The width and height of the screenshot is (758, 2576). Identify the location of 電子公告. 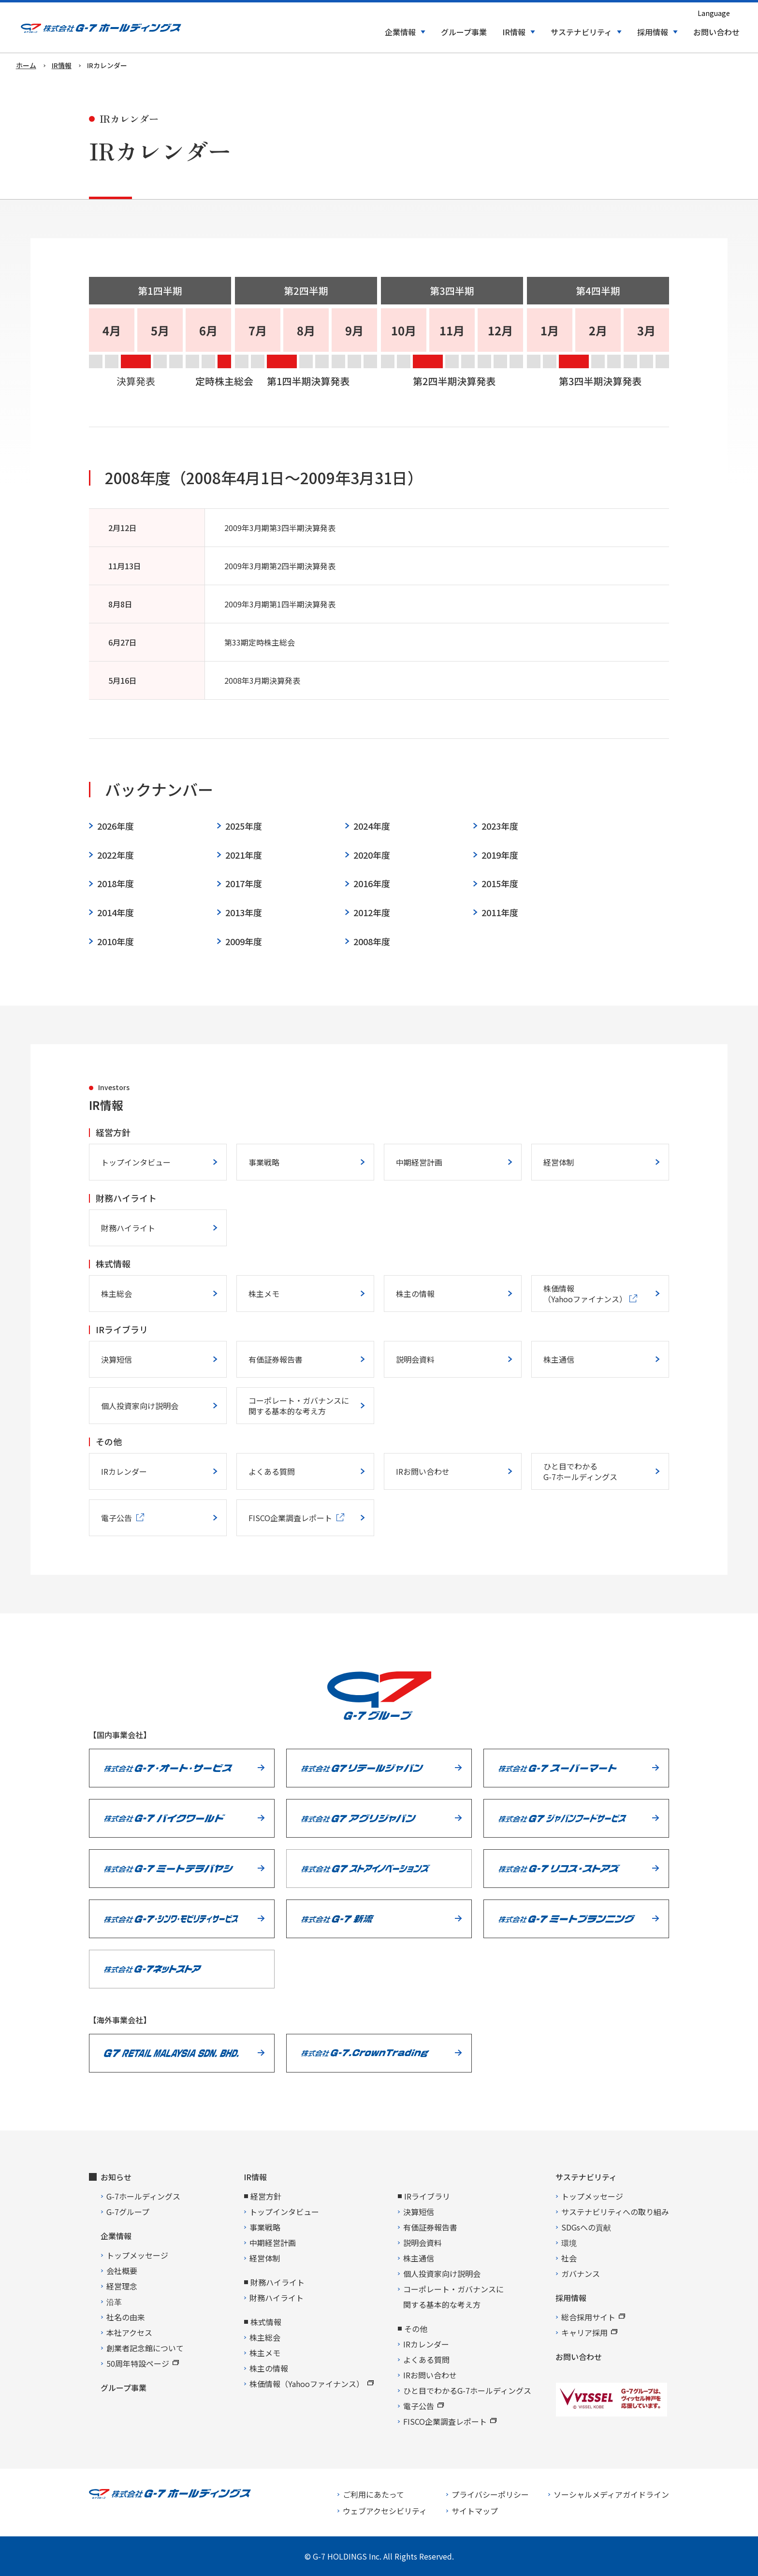
(423, 2406).